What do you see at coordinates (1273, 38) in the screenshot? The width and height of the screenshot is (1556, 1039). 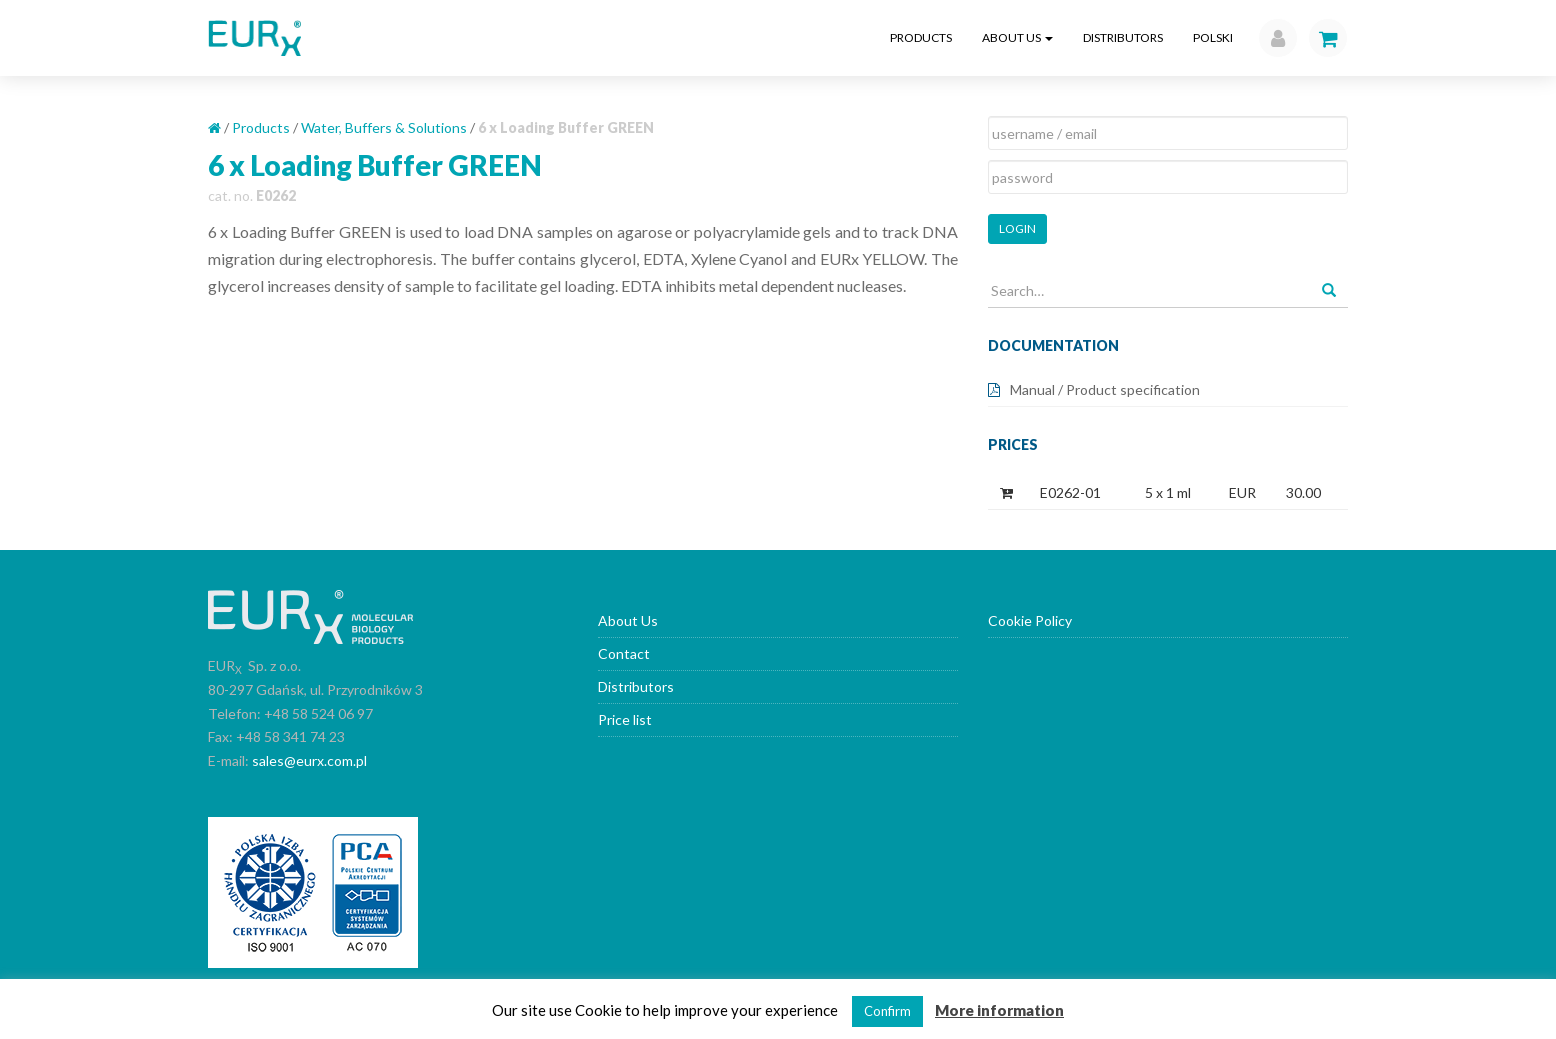 I see `[button]` at bounding box center [1273, 38].